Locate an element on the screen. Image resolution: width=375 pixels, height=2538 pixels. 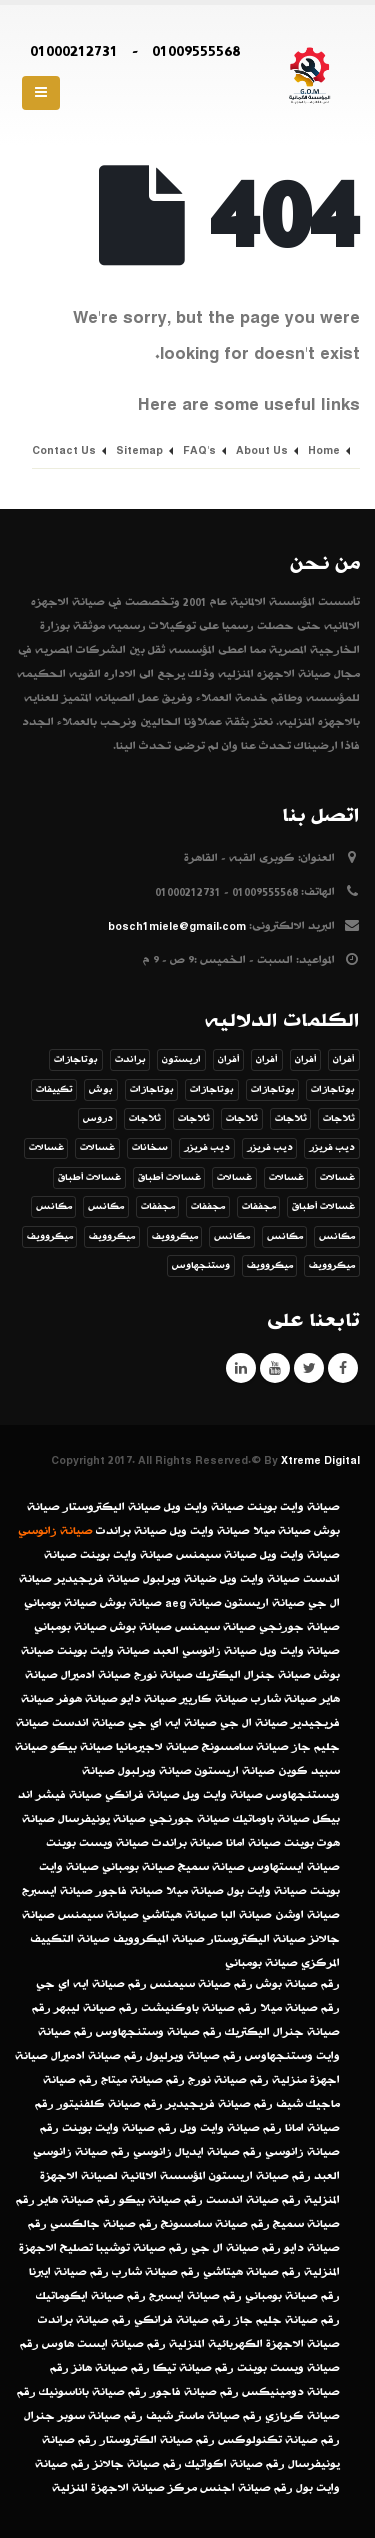
بوش [بوش (عنصران (2))] is located at coordinates (101, 1090).